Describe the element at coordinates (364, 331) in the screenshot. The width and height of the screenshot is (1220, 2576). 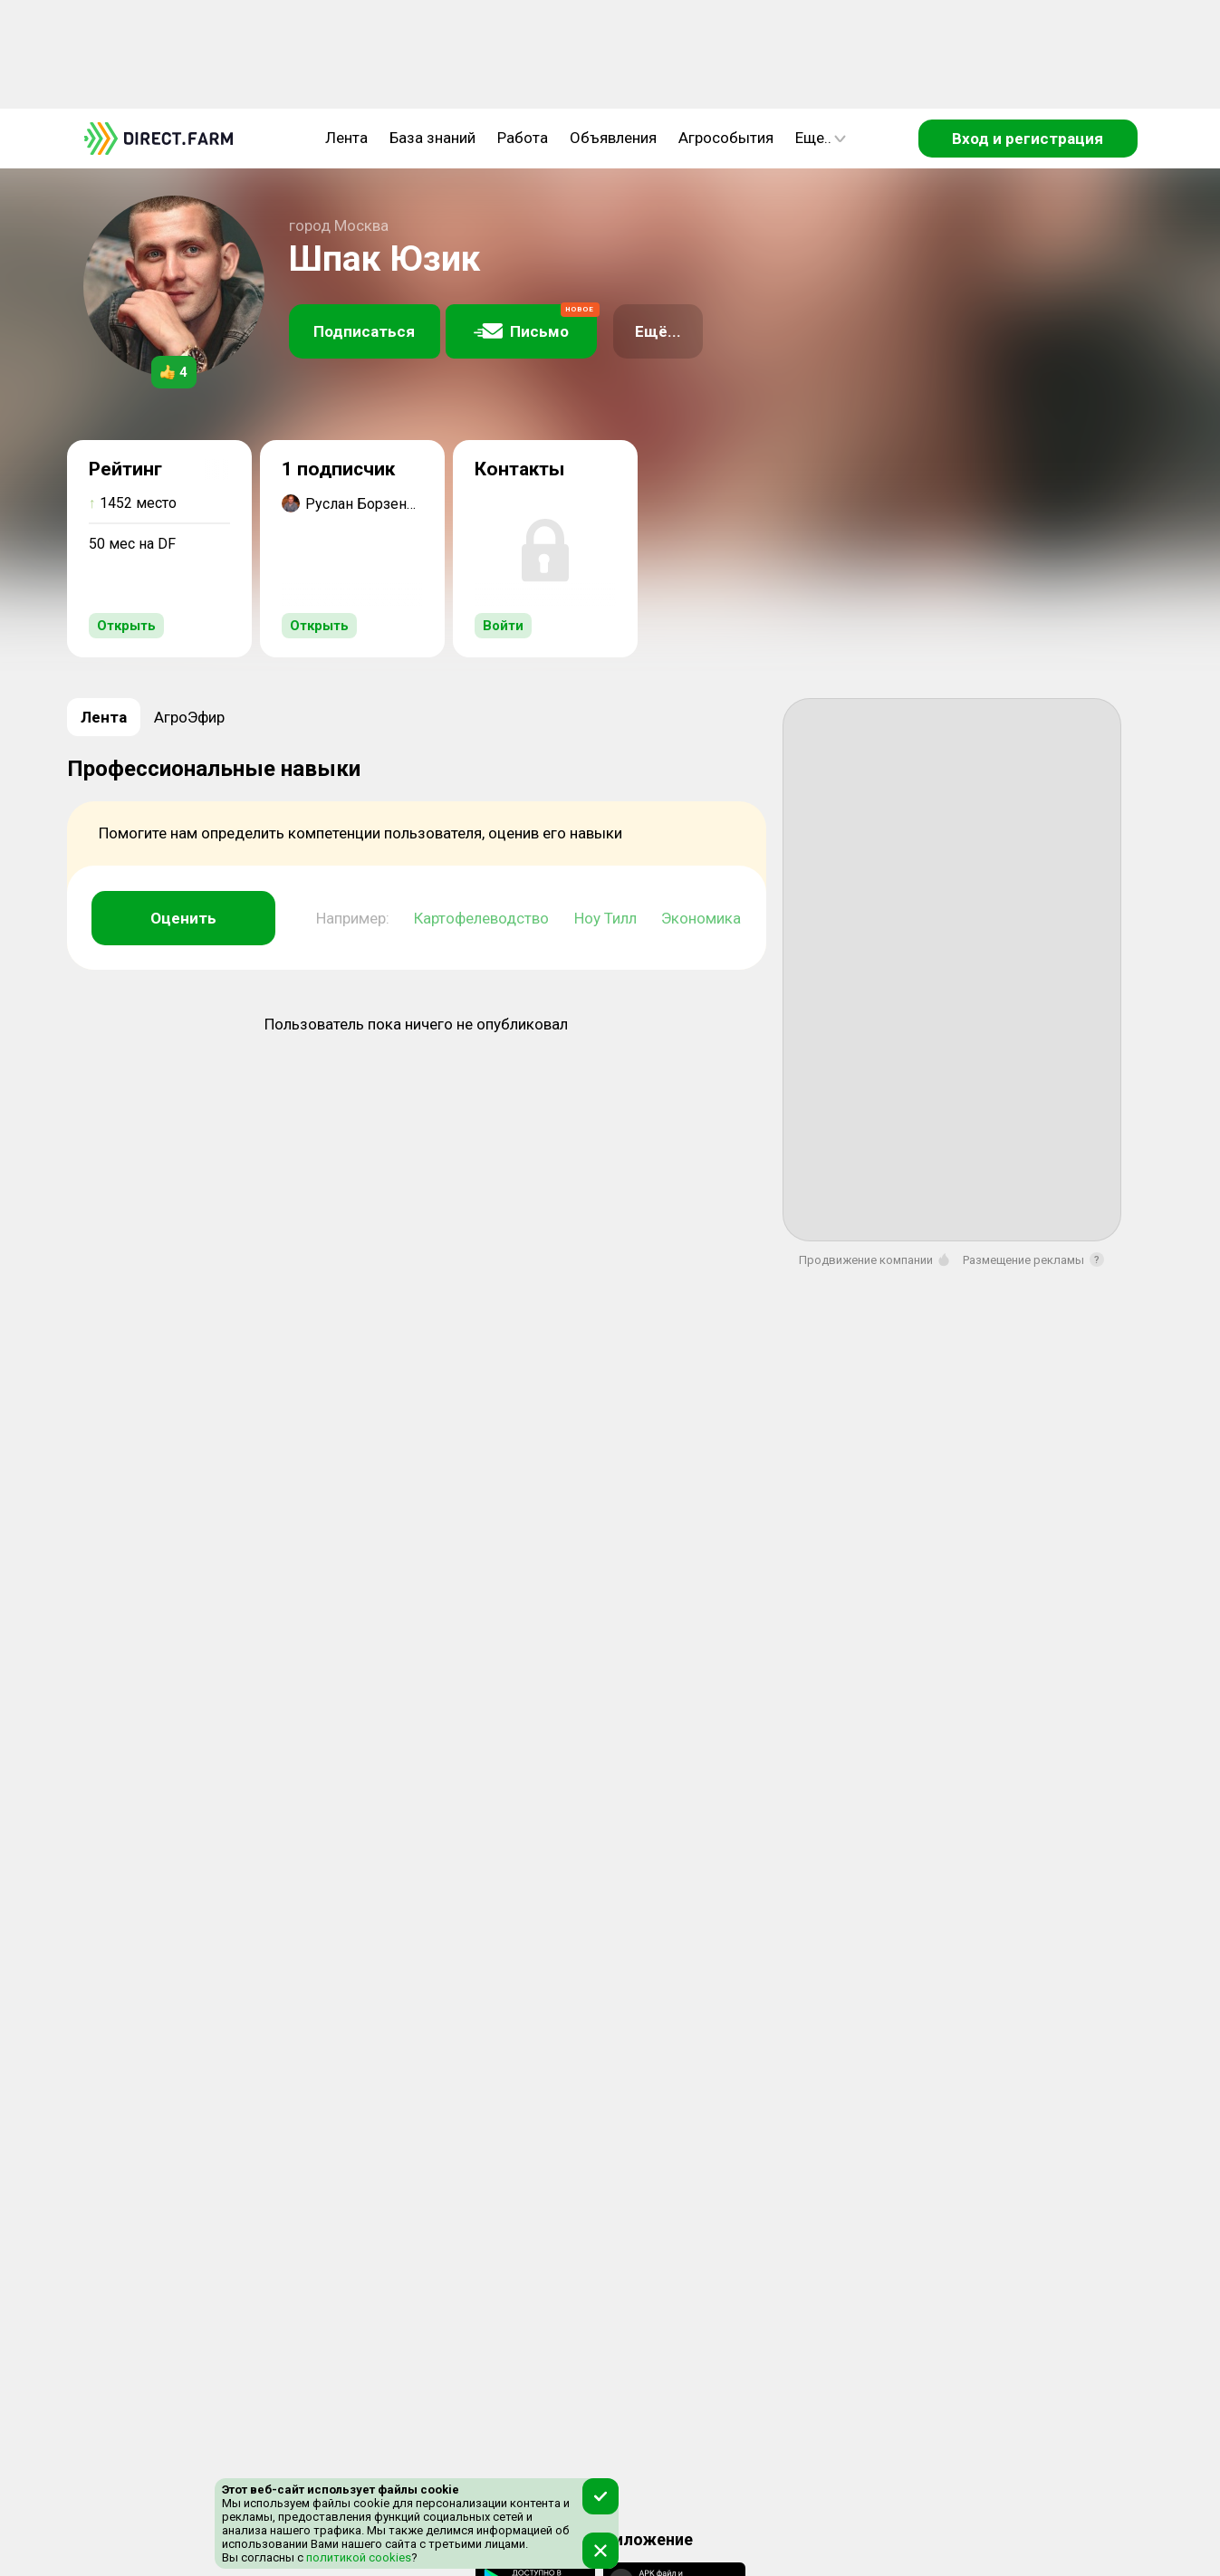
I see `Подписаться` at that location.